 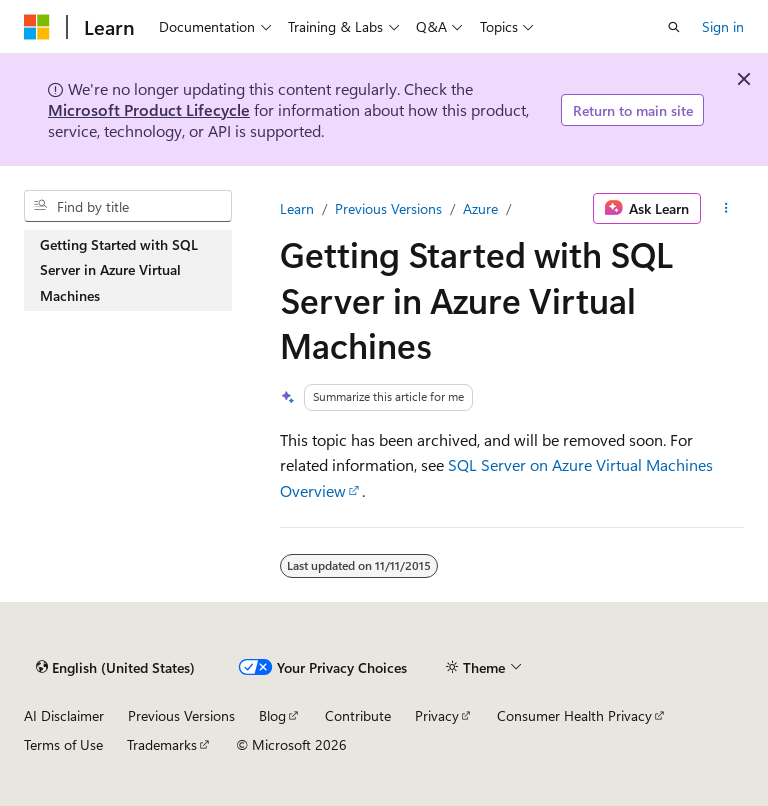 I want to click on [combobox], so click(x=128, y=206).